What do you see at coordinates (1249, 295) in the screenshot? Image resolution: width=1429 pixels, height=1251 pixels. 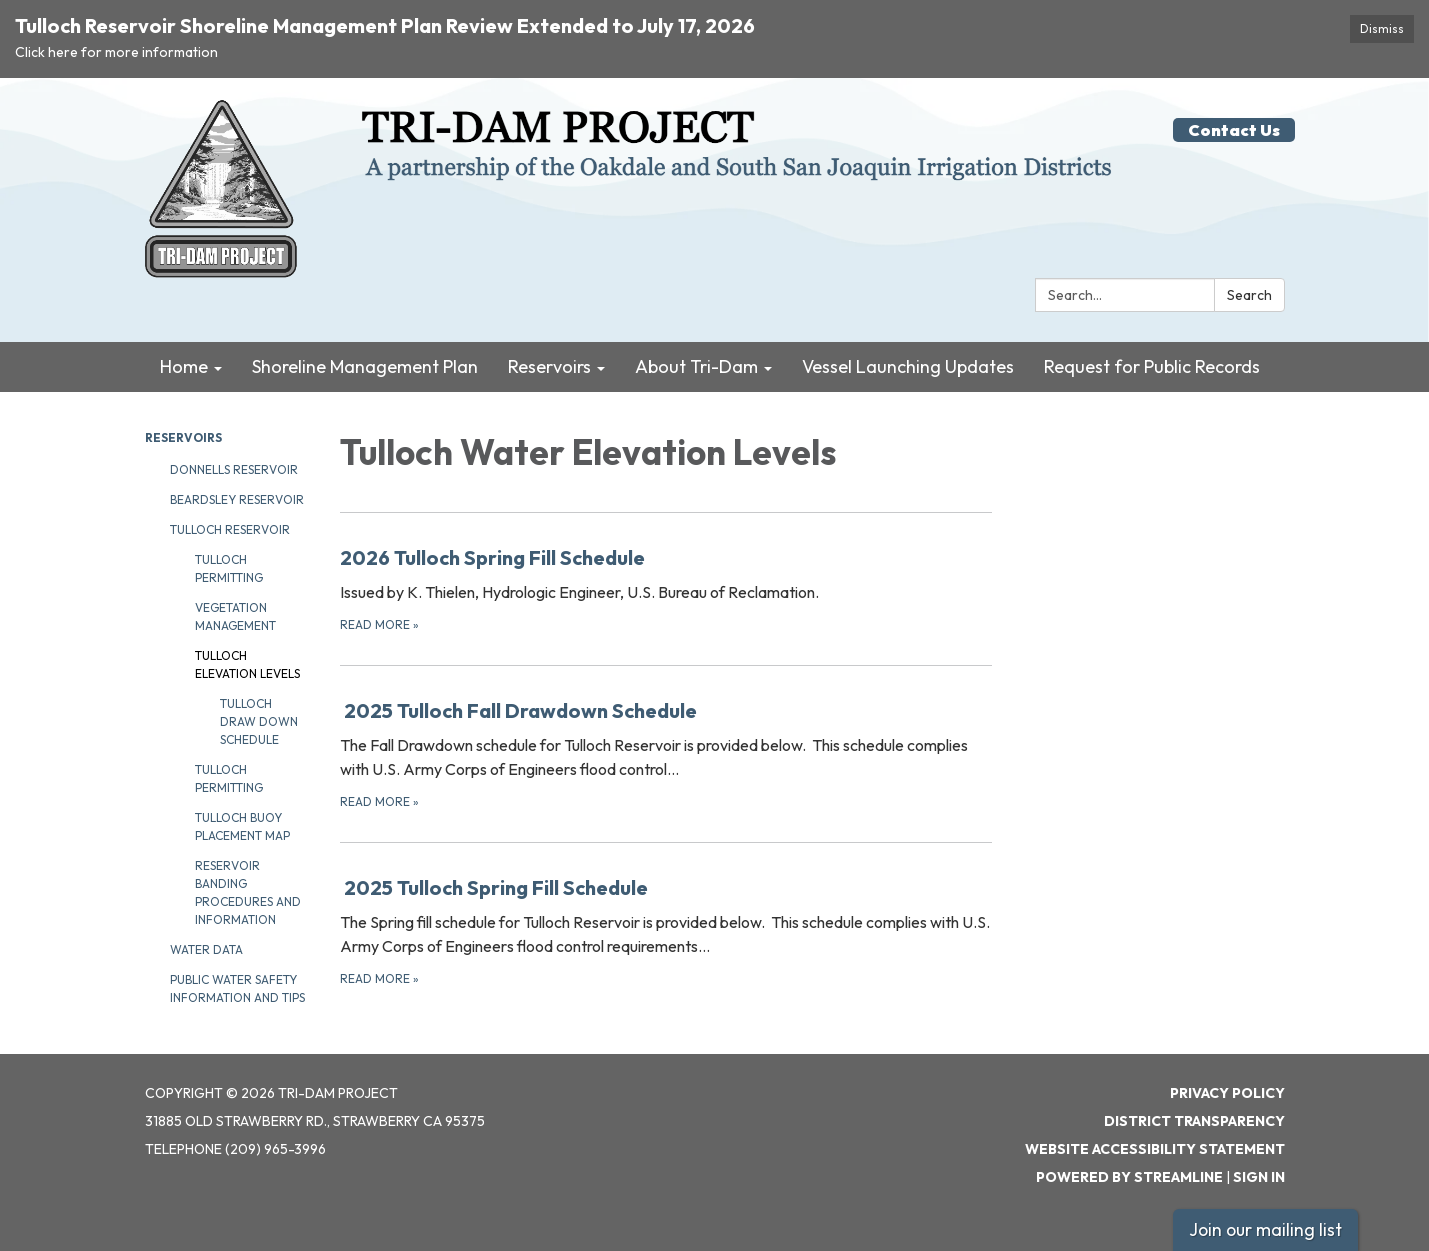 I see `Search` at bounding box center [1249, 295].